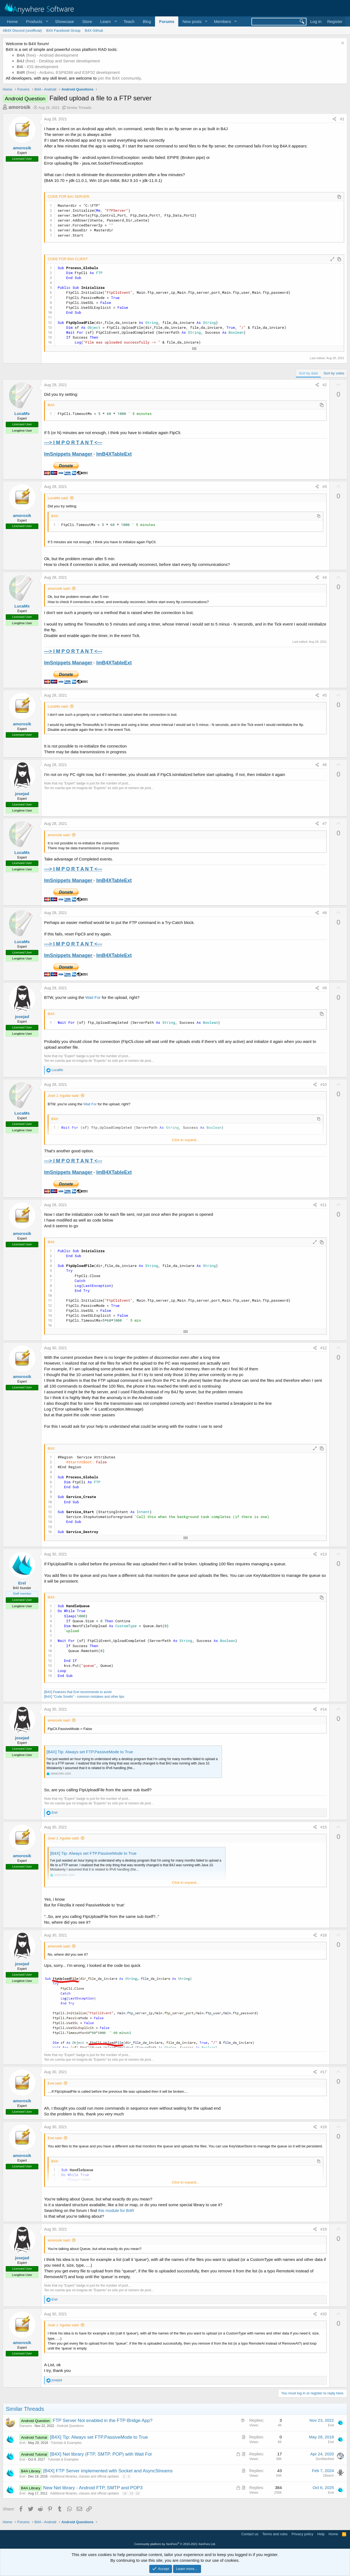 This screenshot has width=350, height=2576. Describe the element at coordinates (87, 21) in the screenshot. I see `Store` at that location.